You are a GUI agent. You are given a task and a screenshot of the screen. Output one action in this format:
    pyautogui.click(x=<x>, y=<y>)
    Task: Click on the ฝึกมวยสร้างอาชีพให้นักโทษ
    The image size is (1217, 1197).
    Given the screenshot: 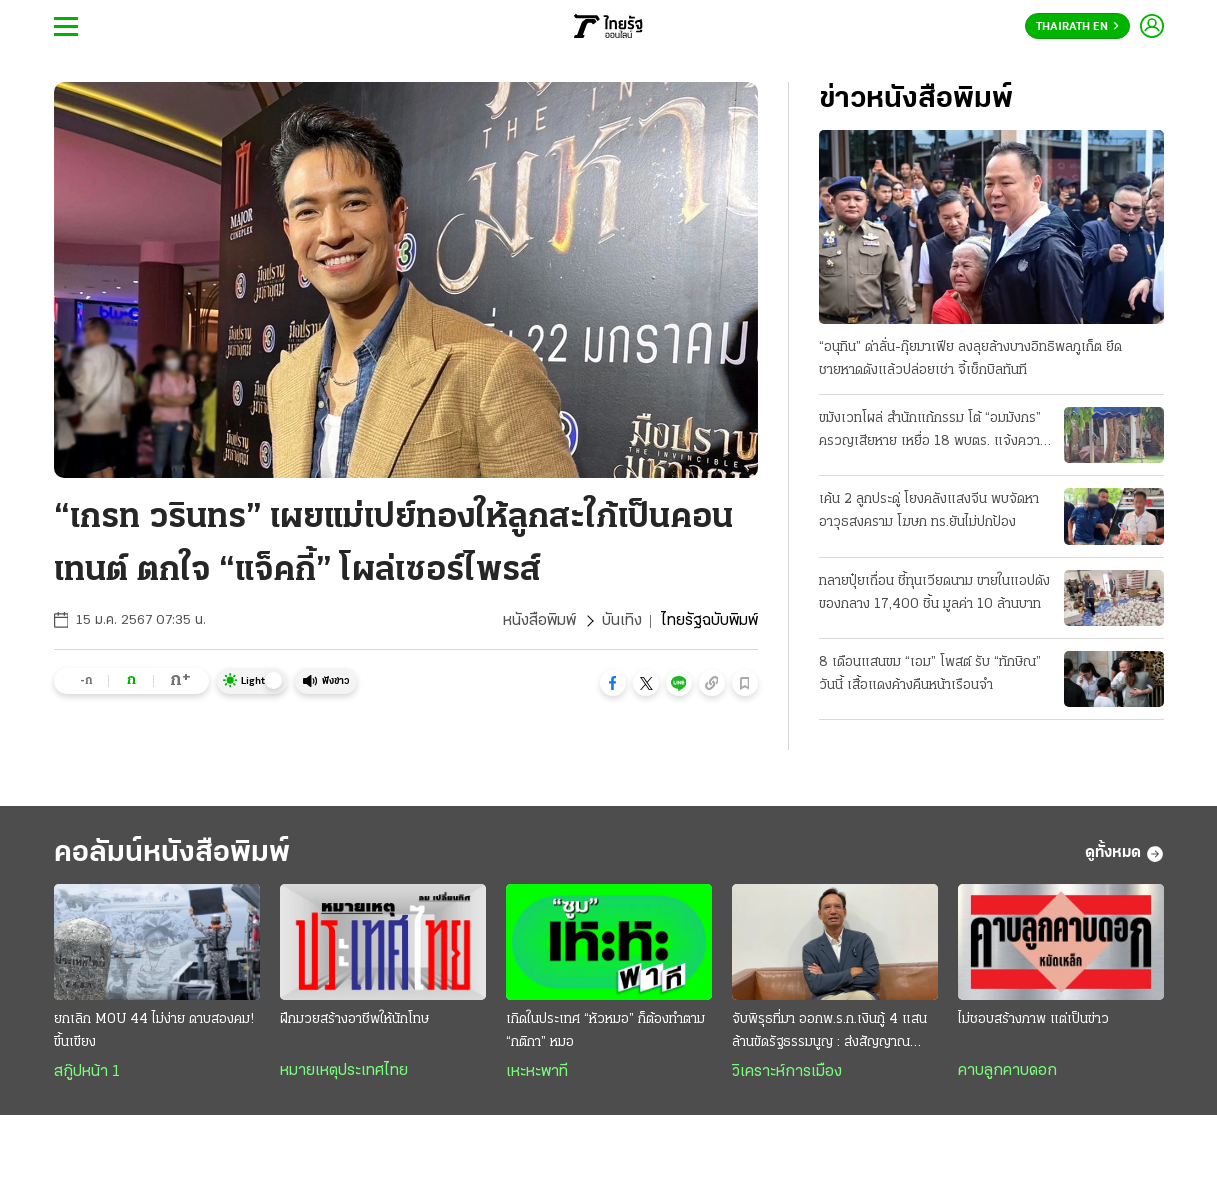 What is the action you would take?
    pyautogui.click(x=354, y=1019)
    